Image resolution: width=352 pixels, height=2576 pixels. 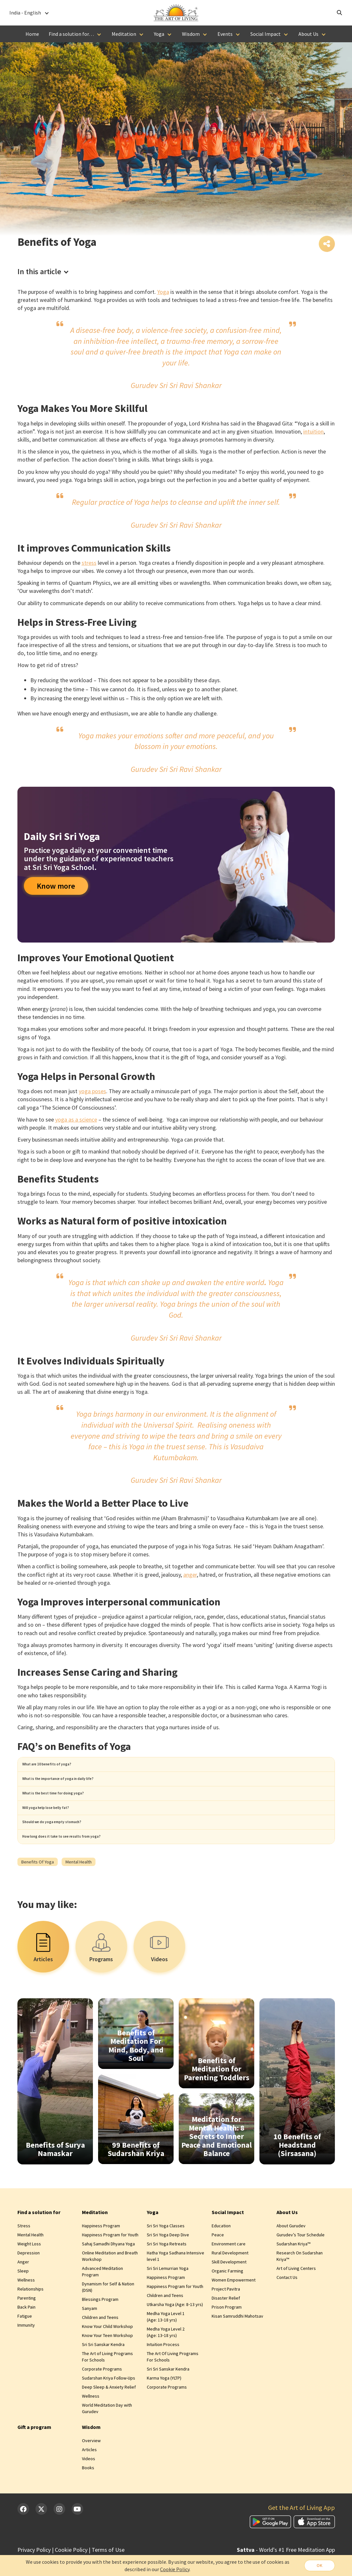 I want to click on Articles, so click(x=89, y=2477).